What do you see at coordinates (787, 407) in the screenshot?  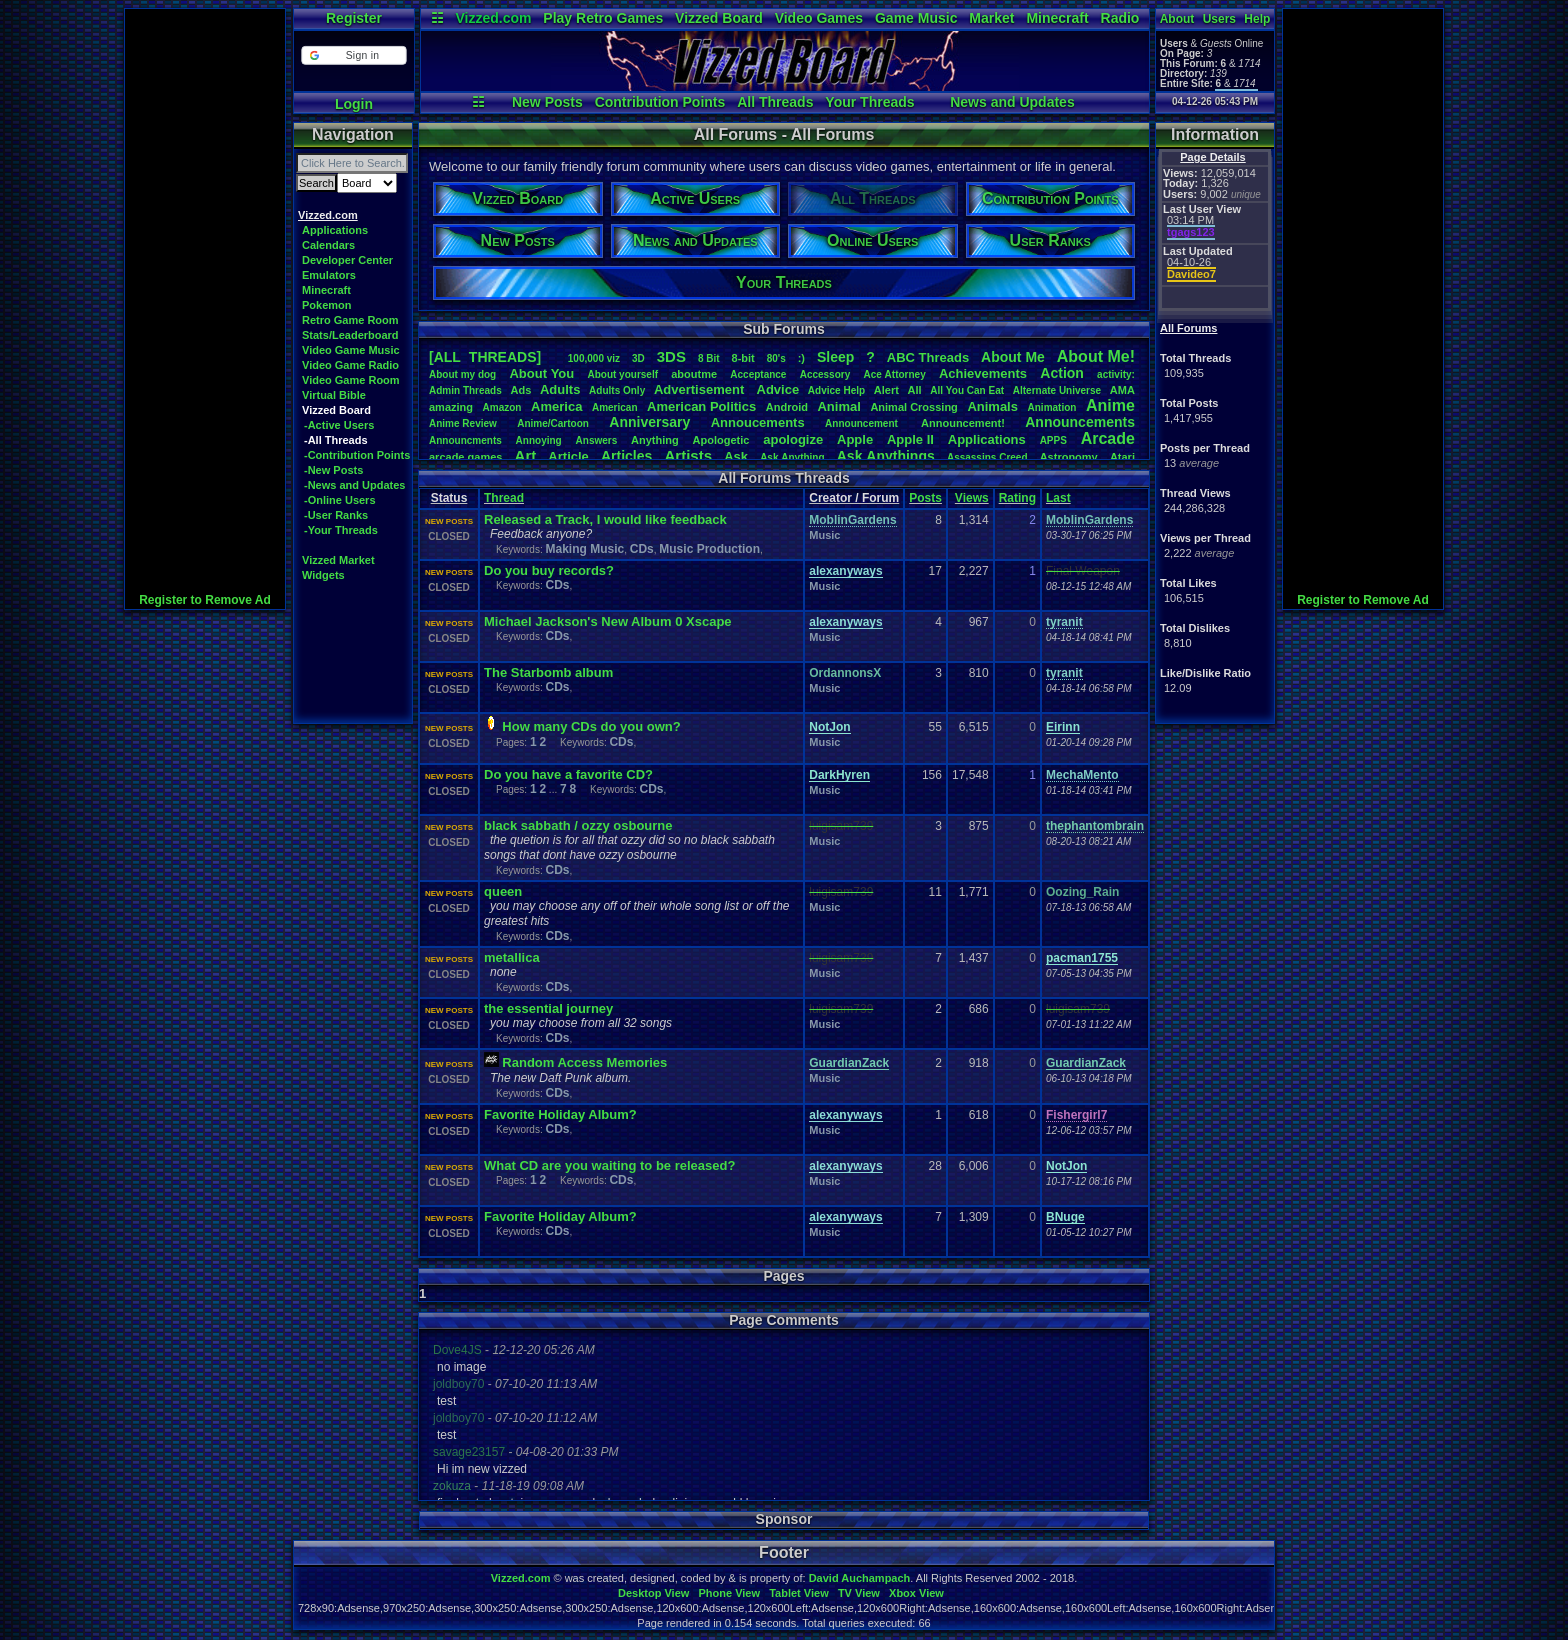 I see `Android` at bounding box center [787, 407].